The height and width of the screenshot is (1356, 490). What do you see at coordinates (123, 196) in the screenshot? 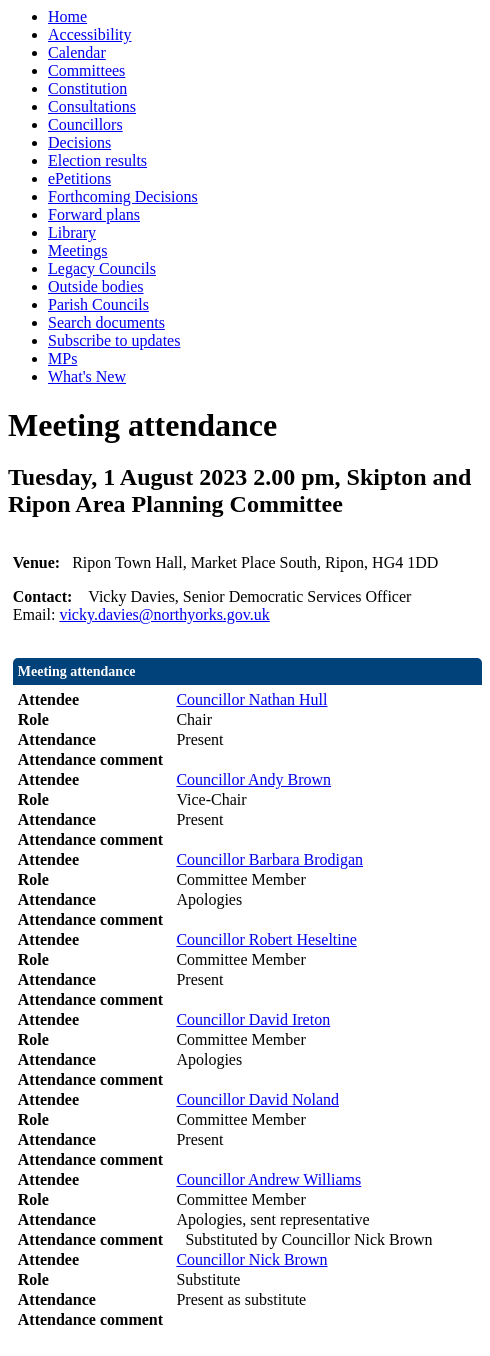
I see `Forthcoming Decisions` at bounding box center [123, 196].